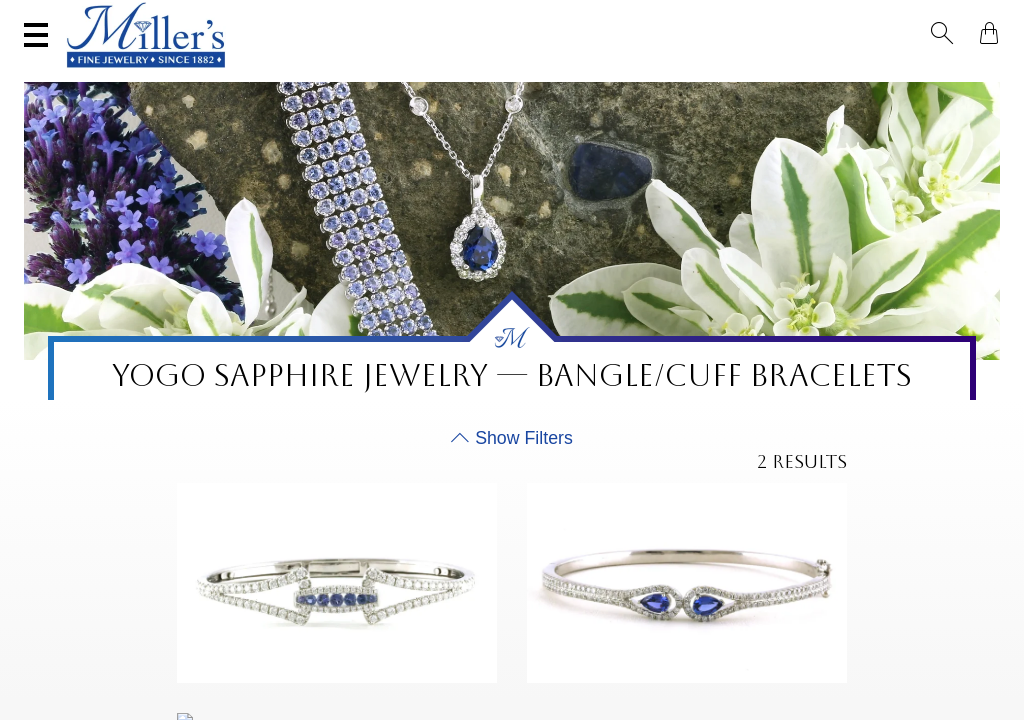  Describe the element at coordinates (215, 17) in the screenshot. I see `Visit Miller's` at that location.